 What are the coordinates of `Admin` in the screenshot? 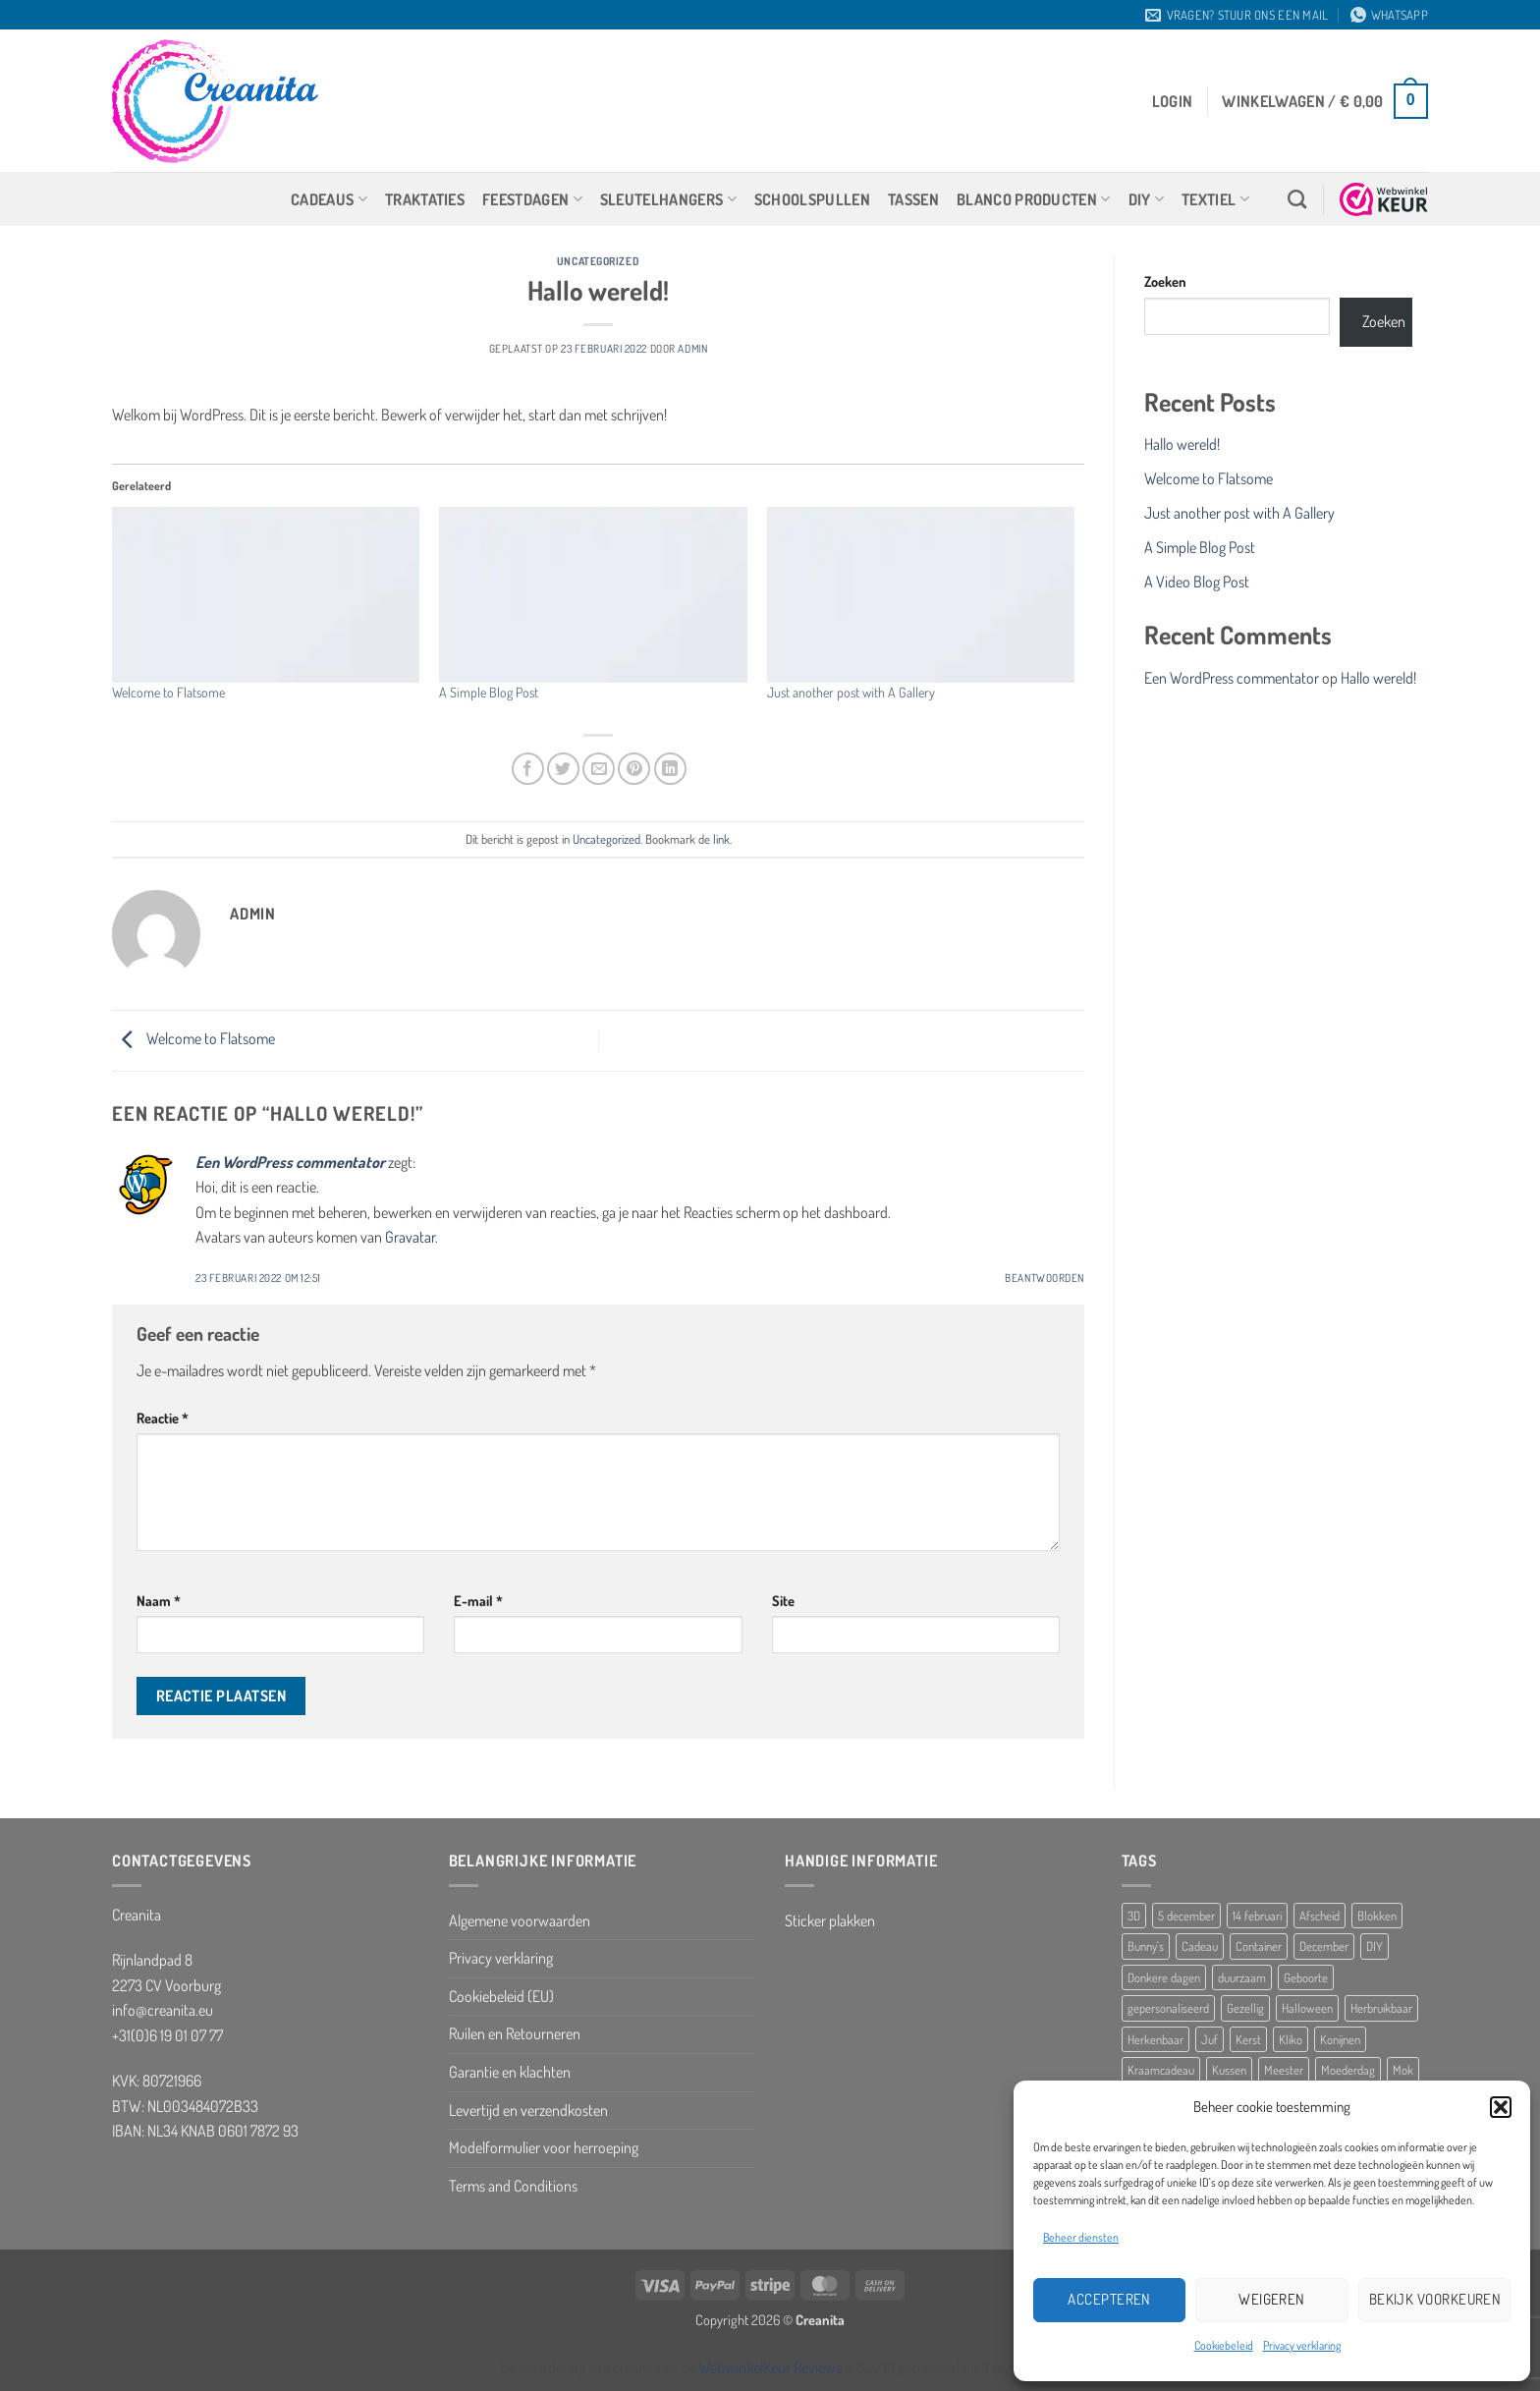 It's located at (692, 348).